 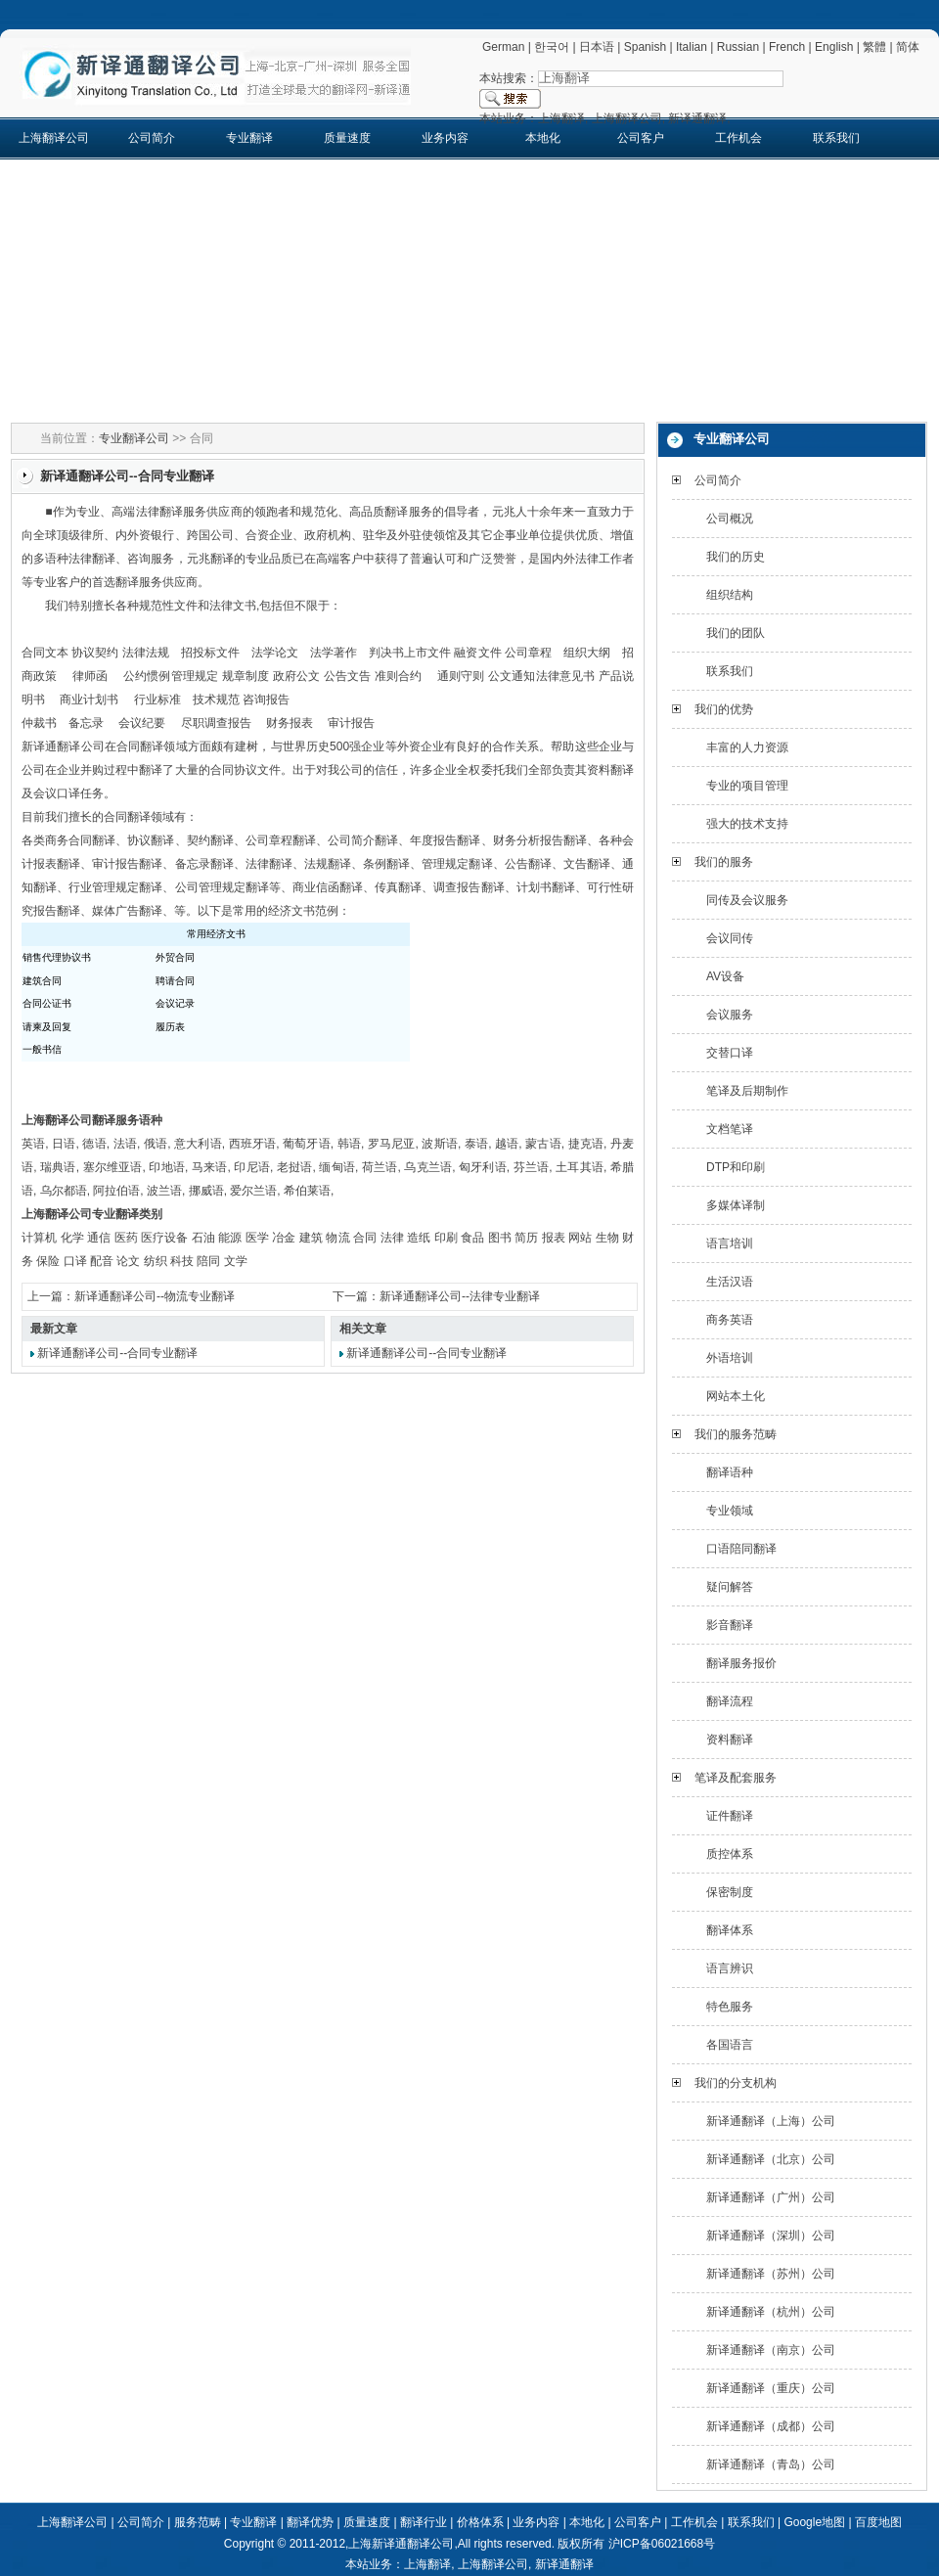 What do you see at coordinates (729, 1854) in the screenshot?
I see `质控体系` at bounding box center [729, 1854].